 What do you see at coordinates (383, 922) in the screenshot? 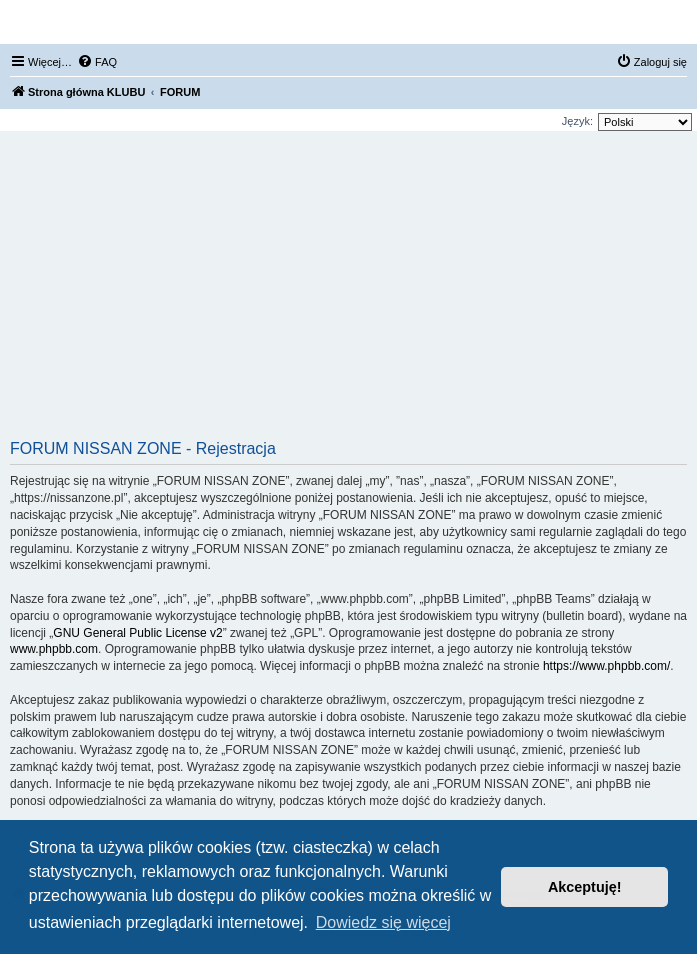
I see `Dowiedz się więcej [button]` at bounding box center [383, 922].